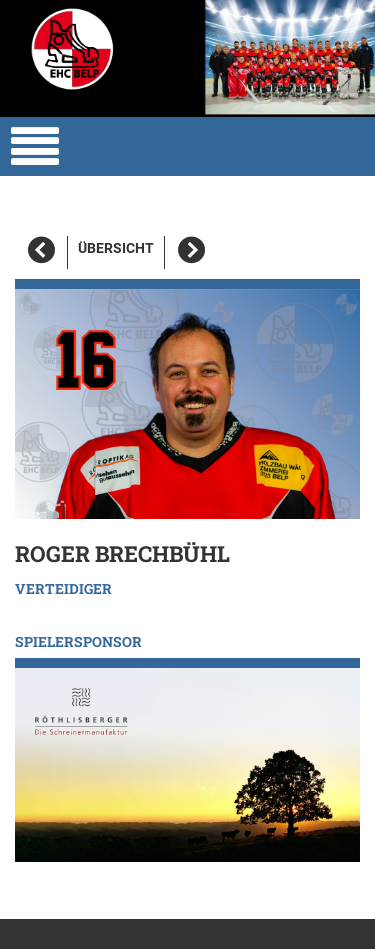 This screenshot has width=375, height=949. I want to click on Übersicht, so click(116, 248).